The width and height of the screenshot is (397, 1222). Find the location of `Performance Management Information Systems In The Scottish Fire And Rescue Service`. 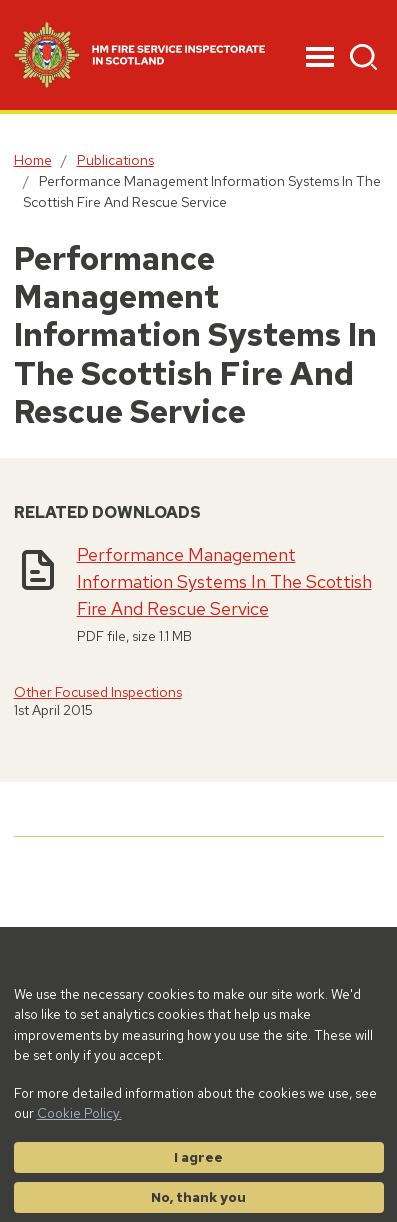

Performance Management Information Systems In The Scottish Fire And Rescue Service is located at coordinates (224, 581).